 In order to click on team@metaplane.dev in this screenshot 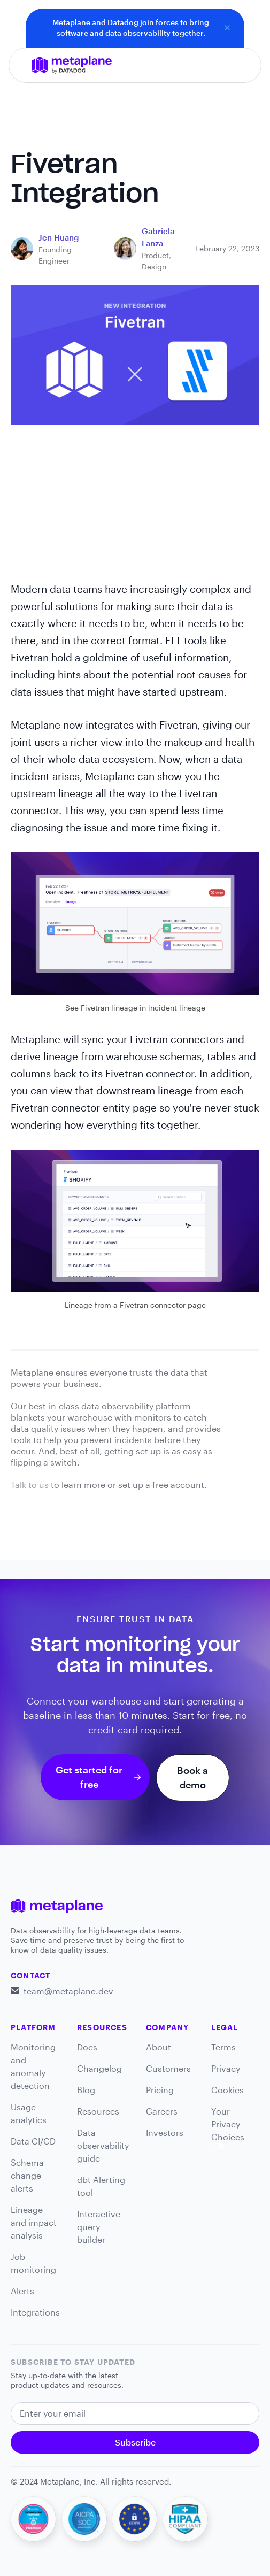, I will do `click(68, 1991)`.